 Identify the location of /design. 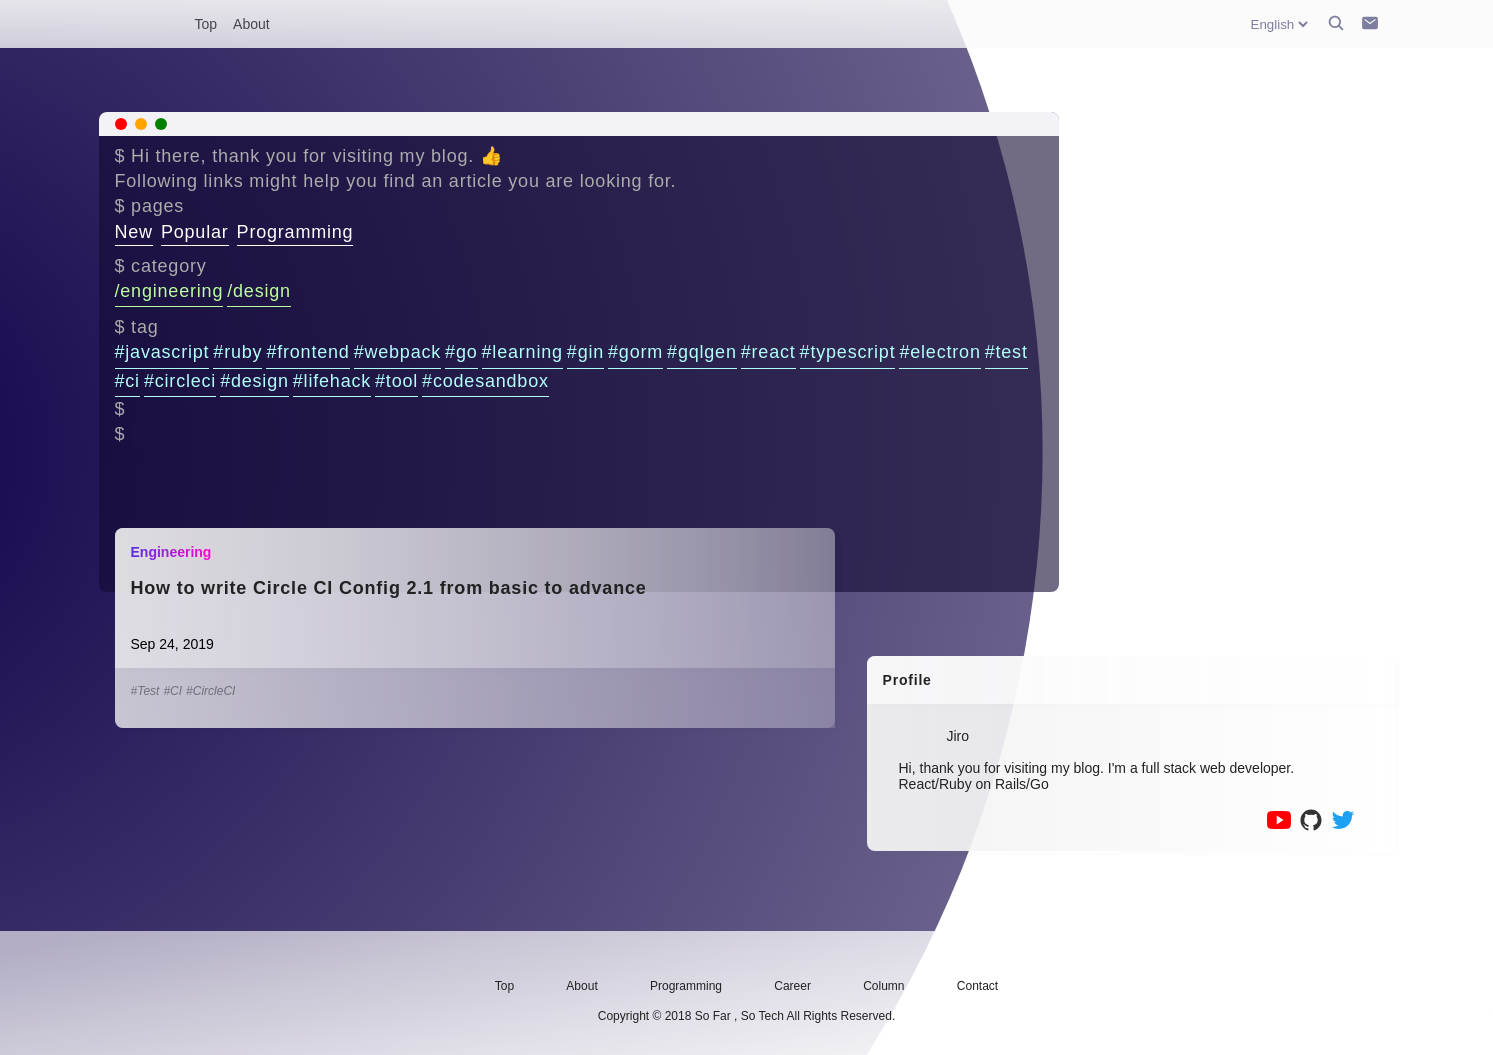
(259, 291).